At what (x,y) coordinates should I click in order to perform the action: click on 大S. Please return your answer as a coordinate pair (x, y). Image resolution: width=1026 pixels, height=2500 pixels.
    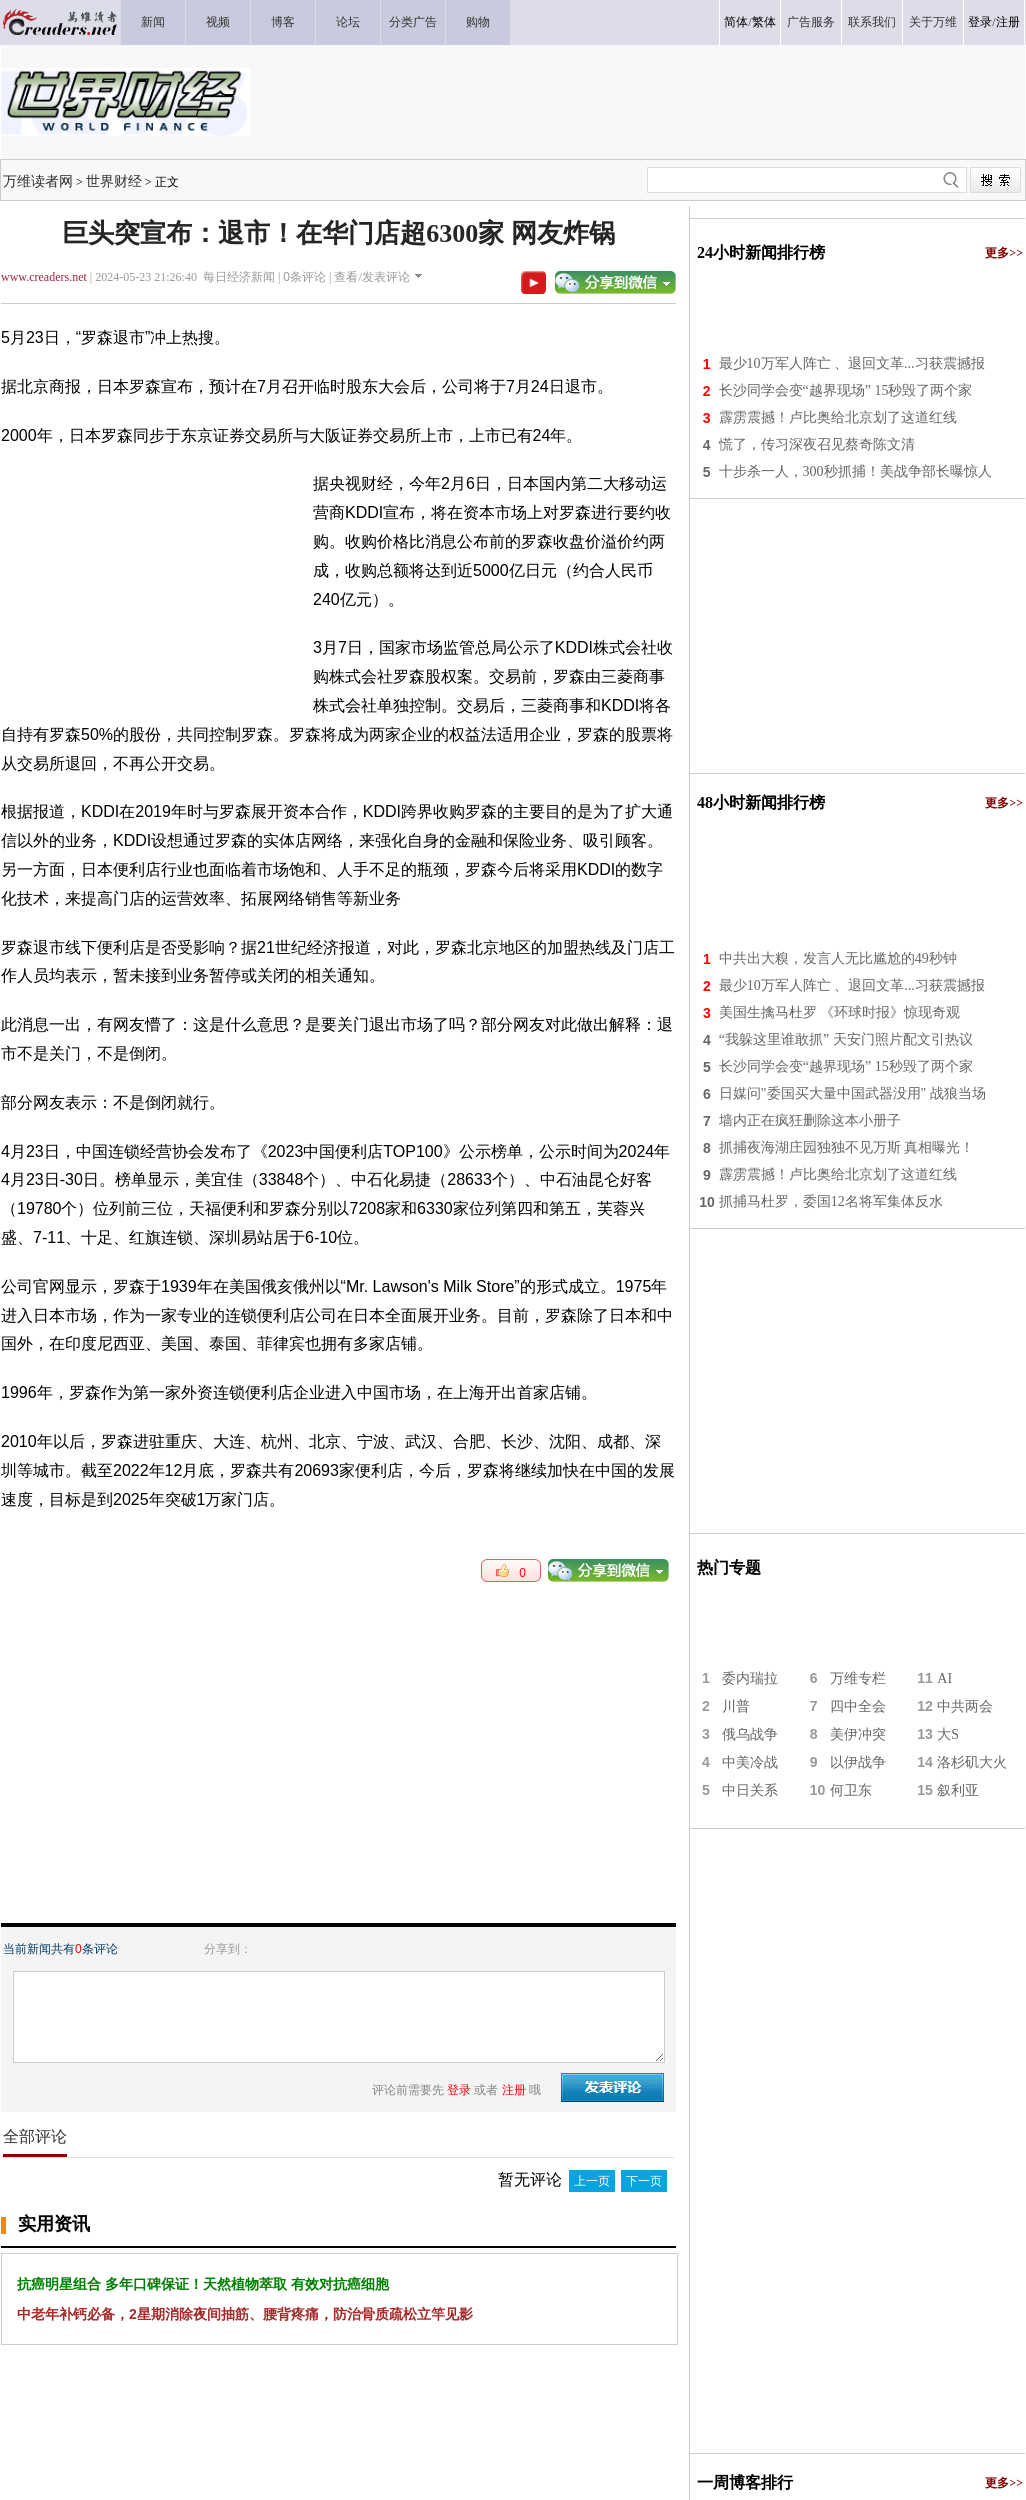
    Looking at the image, I should click on (948, 1734).